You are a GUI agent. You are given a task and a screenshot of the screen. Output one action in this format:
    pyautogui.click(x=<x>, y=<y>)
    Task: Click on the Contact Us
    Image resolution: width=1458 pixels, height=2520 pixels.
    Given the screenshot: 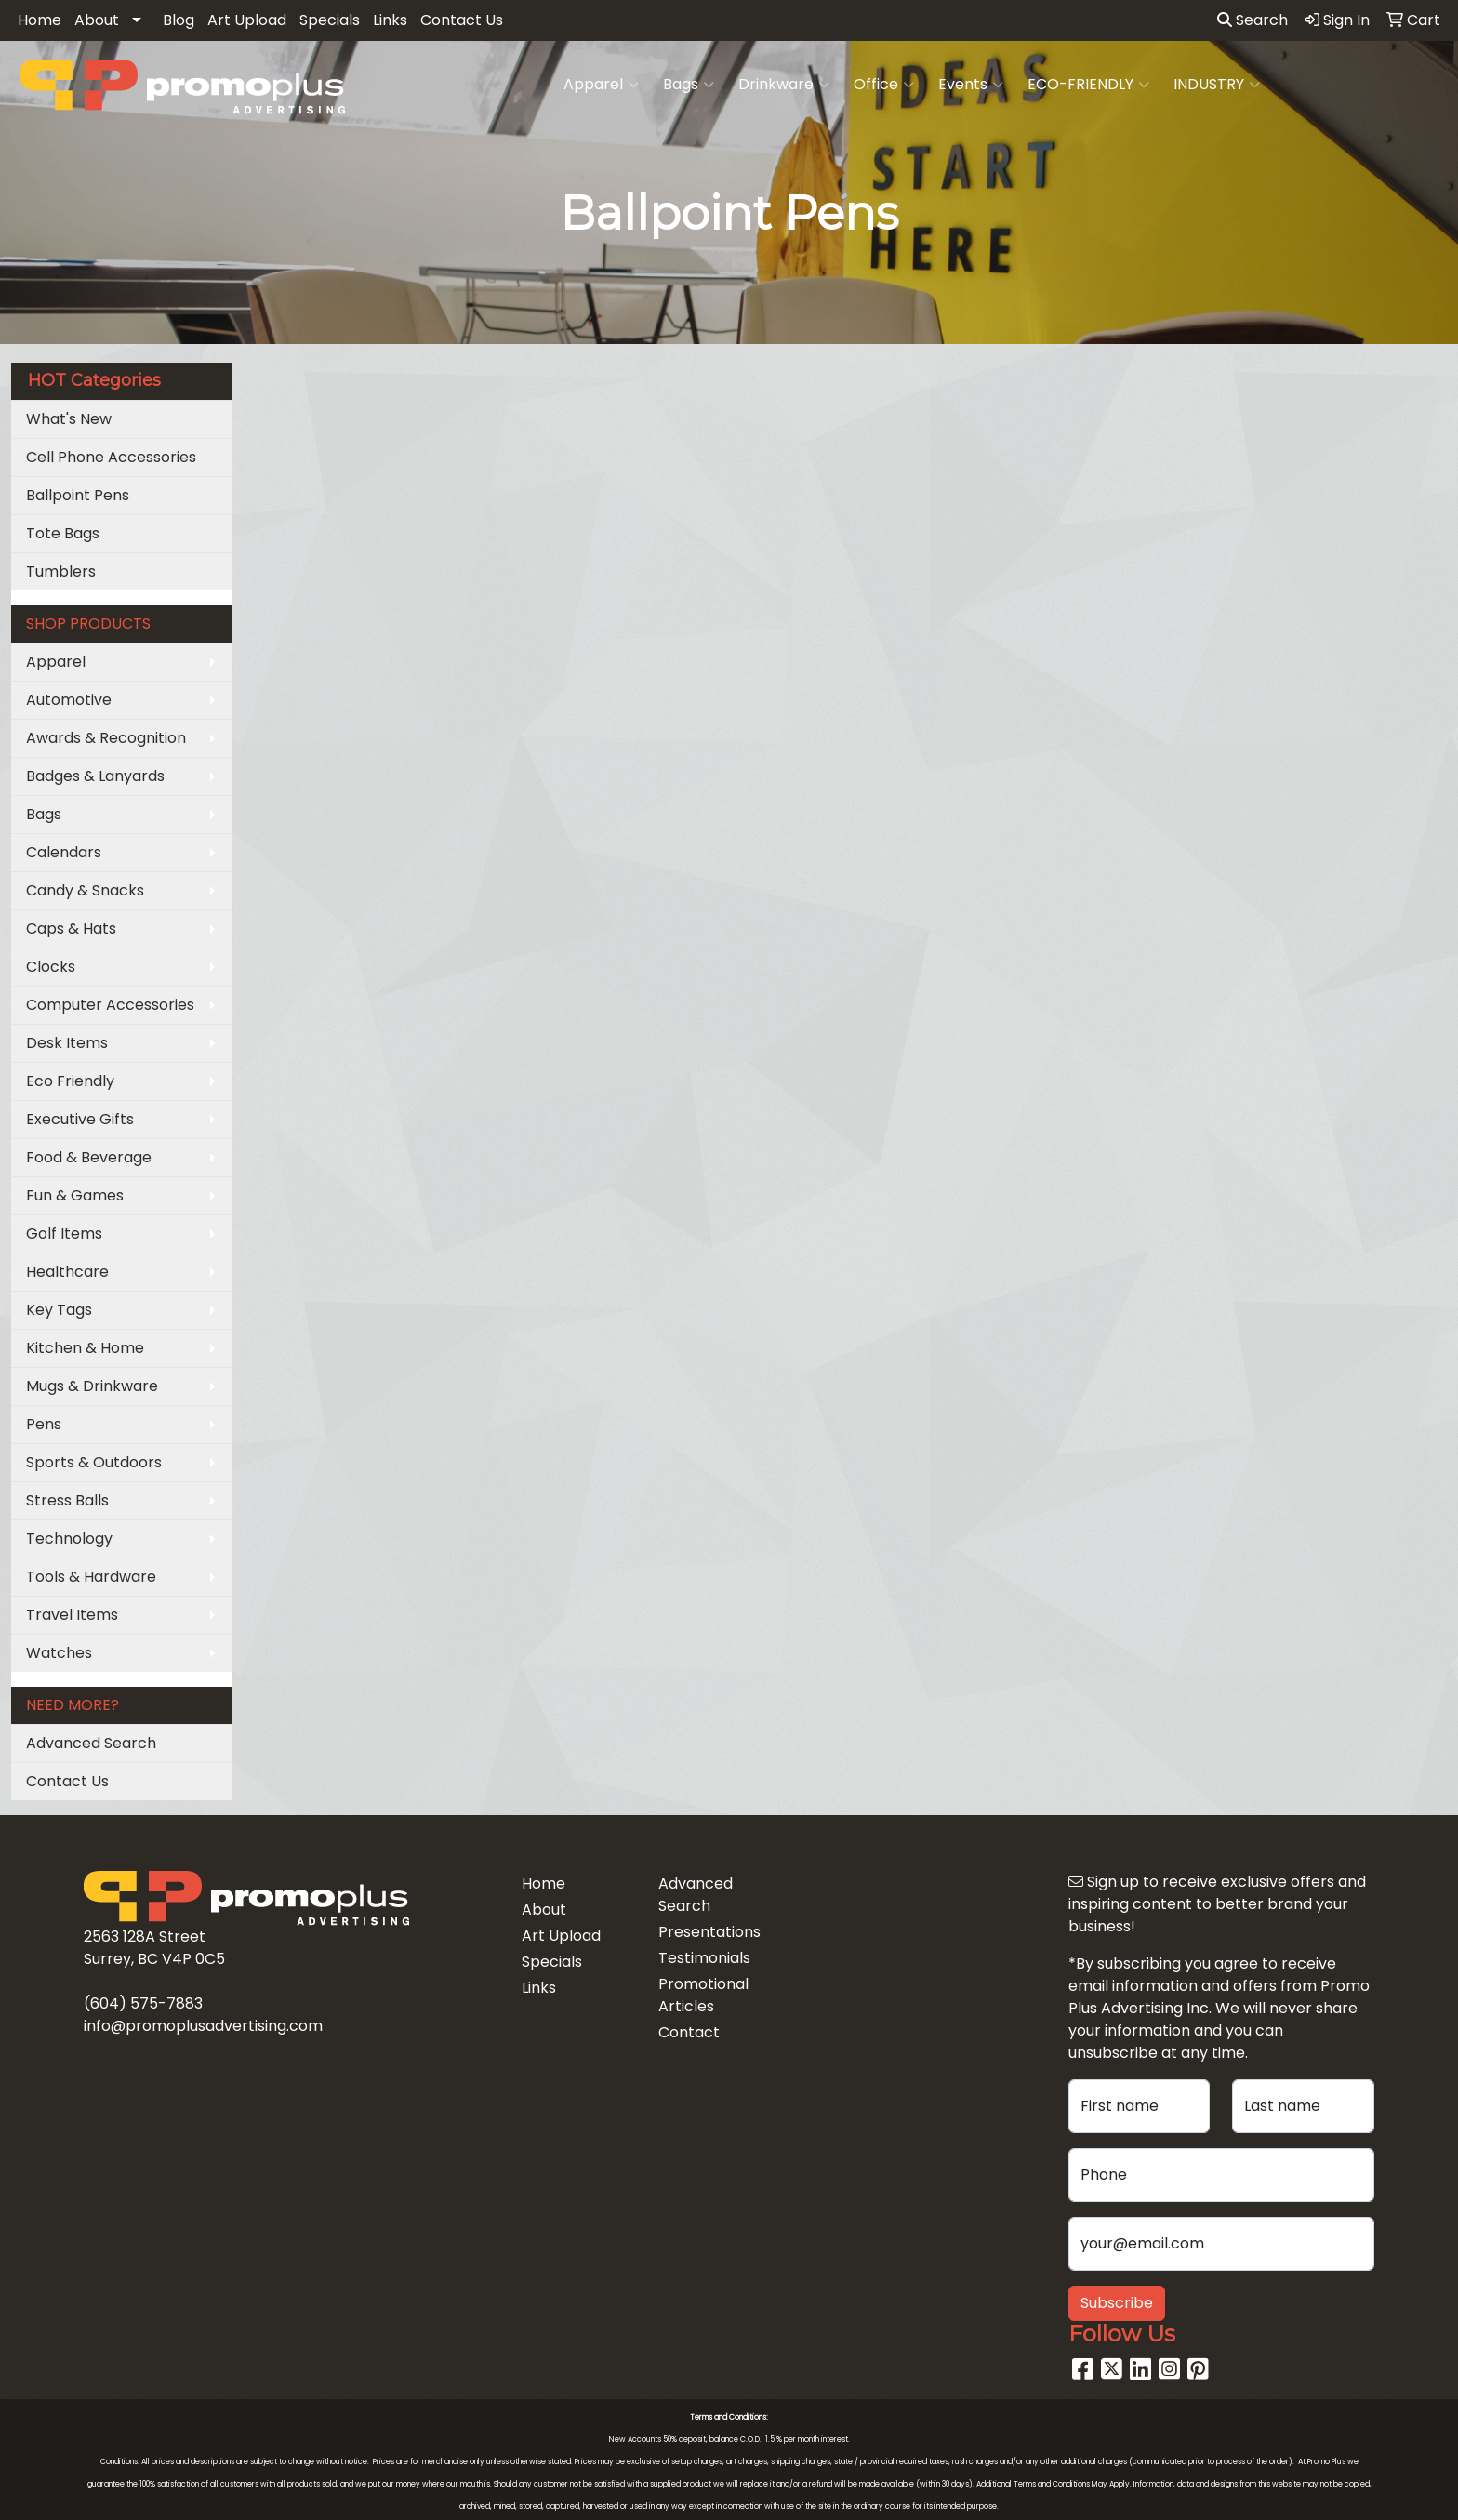 What is the action you would take?
    pyautogui.click(x=461, y=20)
    